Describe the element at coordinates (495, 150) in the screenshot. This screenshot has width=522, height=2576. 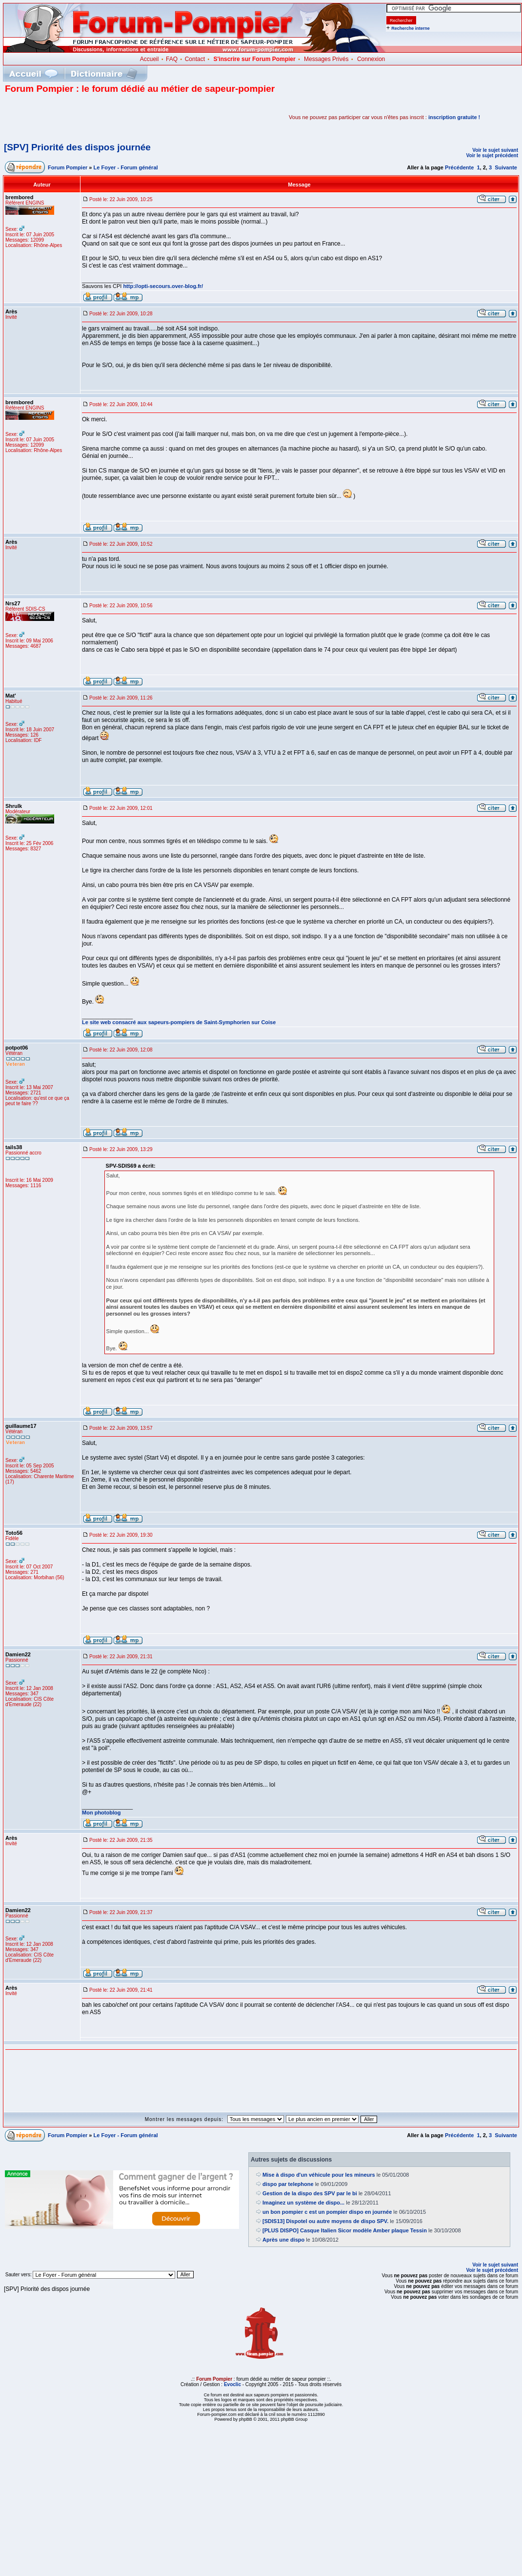
I see `Voir le sujet suivant` at that location.